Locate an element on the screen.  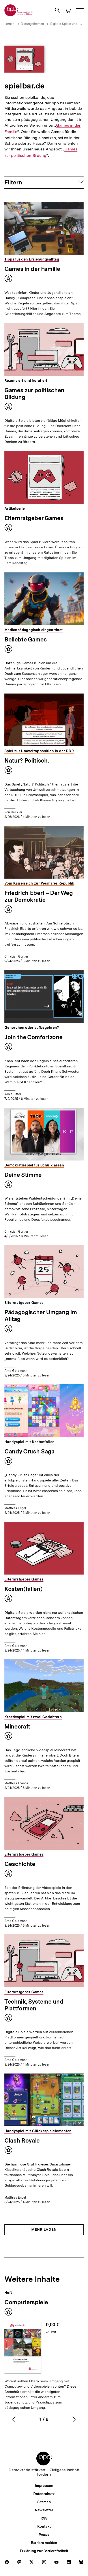
Geschichte is located at coordinates (19, 1863).